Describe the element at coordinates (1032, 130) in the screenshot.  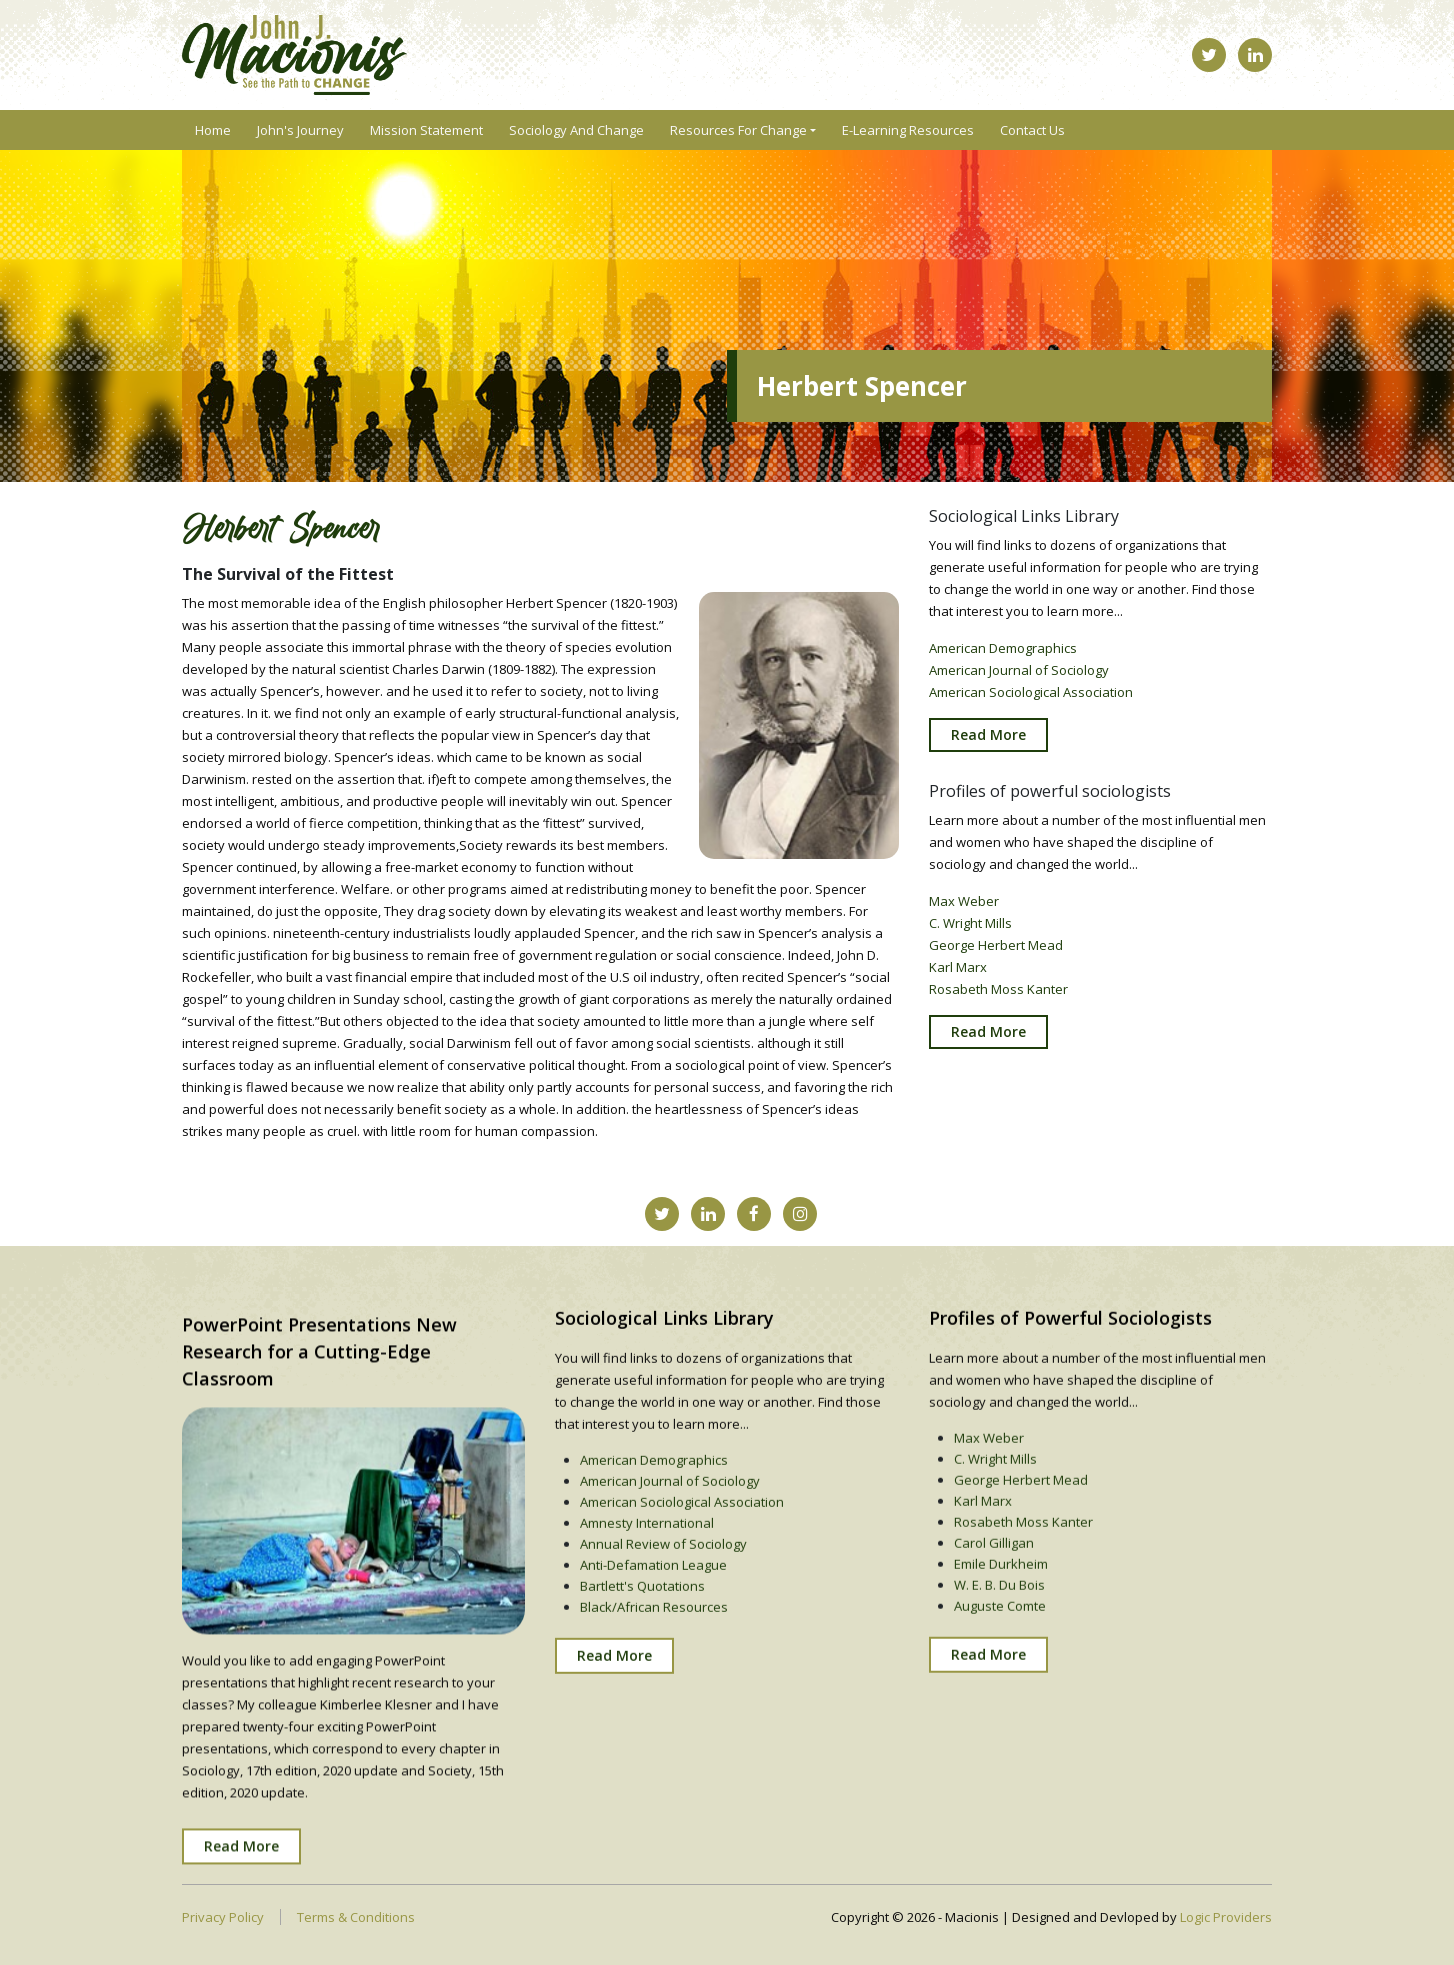
I see `Contact Us` at that location.